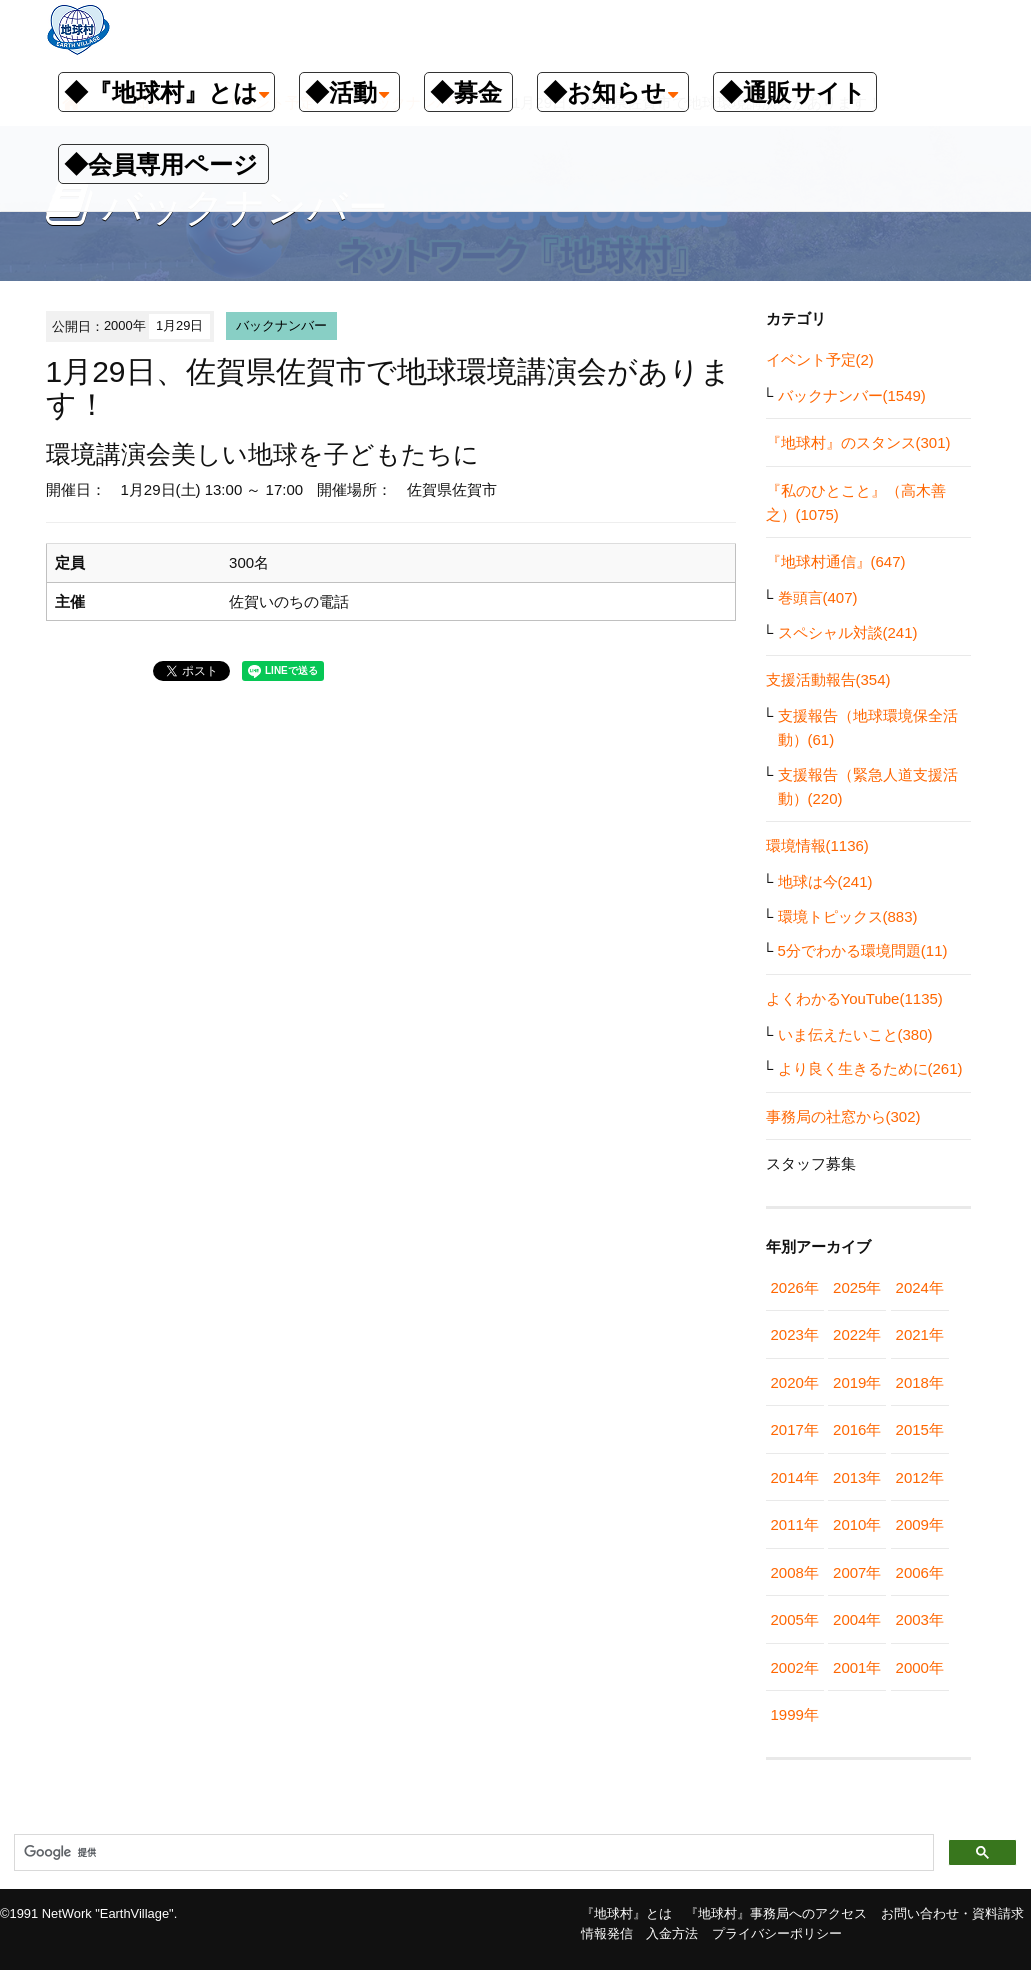 The width and height of the screenshot is (1031, 1970). I want to click on 『地球村』のスタンス(301), so click(858, 442).